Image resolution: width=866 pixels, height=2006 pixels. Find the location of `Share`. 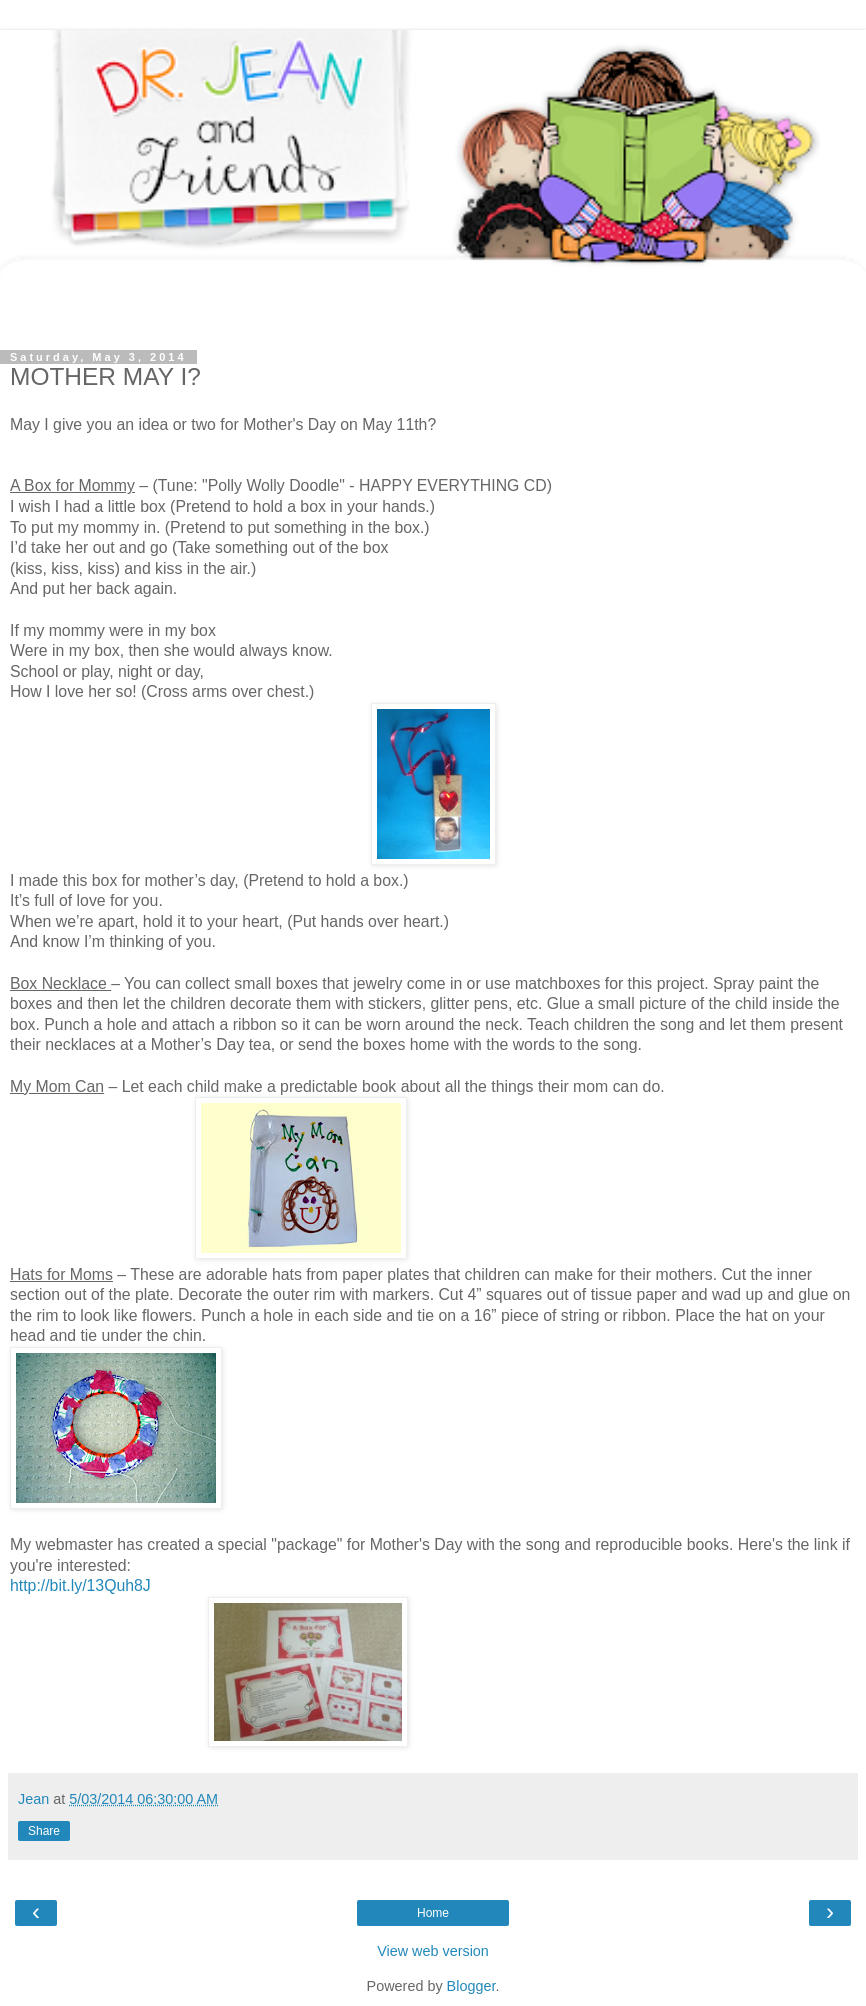

Share is located at coordinates (44, 1831).